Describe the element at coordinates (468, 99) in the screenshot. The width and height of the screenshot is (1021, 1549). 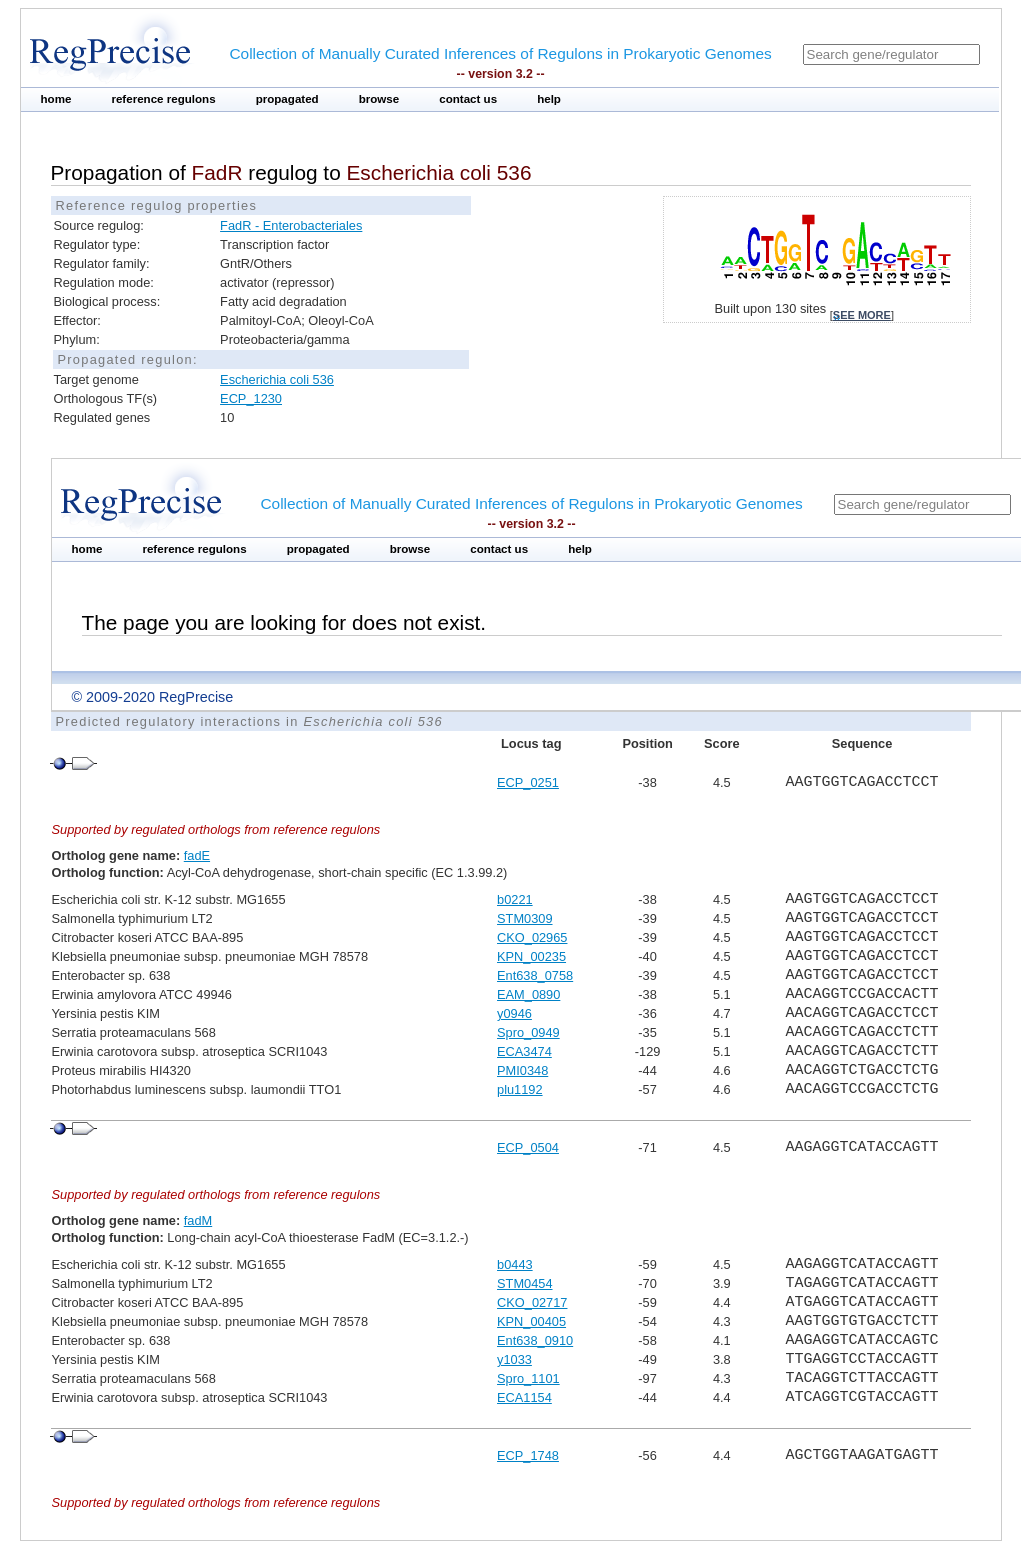
I see `contact us` at that location.